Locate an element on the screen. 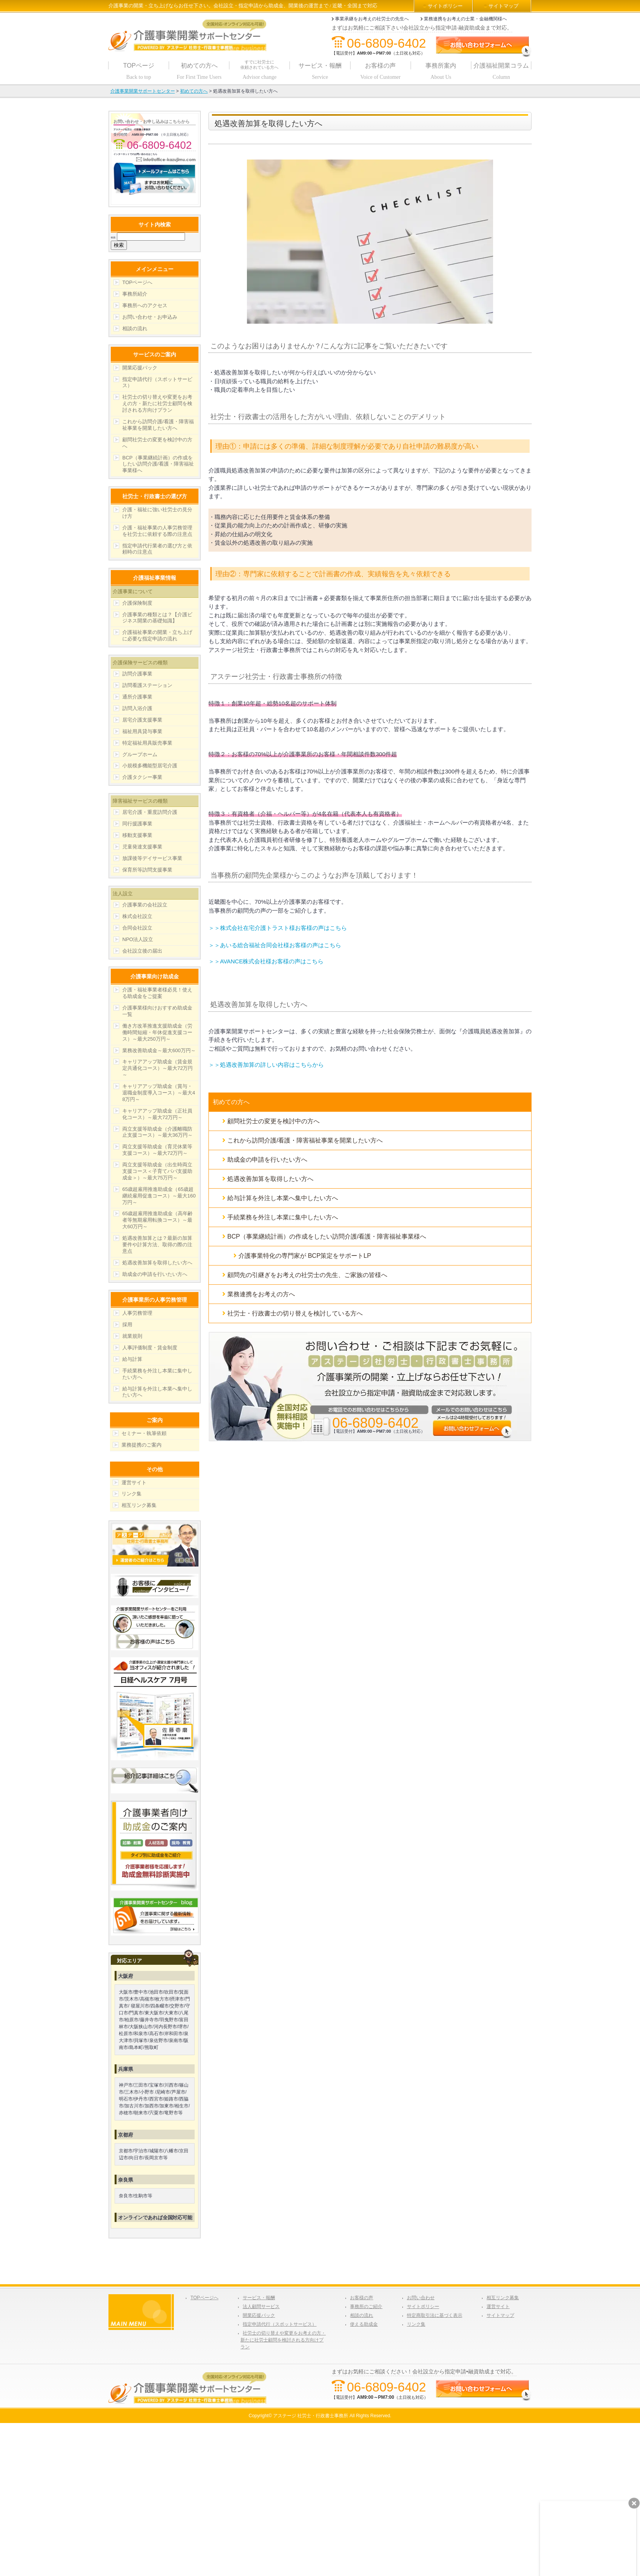 The image size is (640, 2576). キャリアアップ助成金（正社員化コース）～最大72万円～ is located at coordinates (157, 1114).